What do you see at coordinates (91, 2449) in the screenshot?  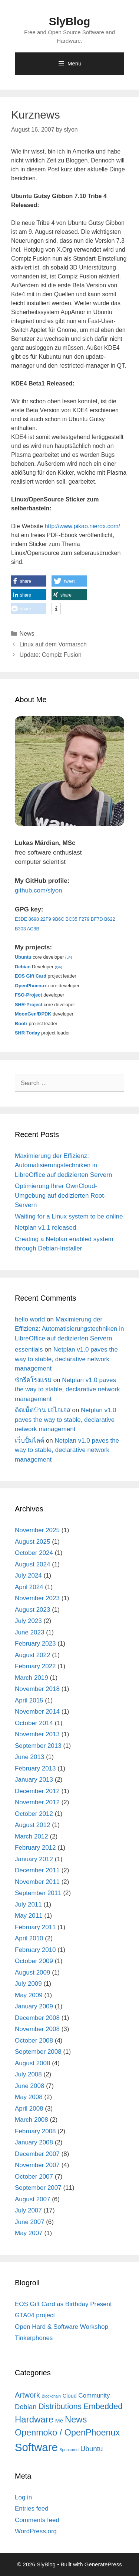 I see `Ubuntu [Ubuntu (12 items)]` at bounding box center [91, 2449].